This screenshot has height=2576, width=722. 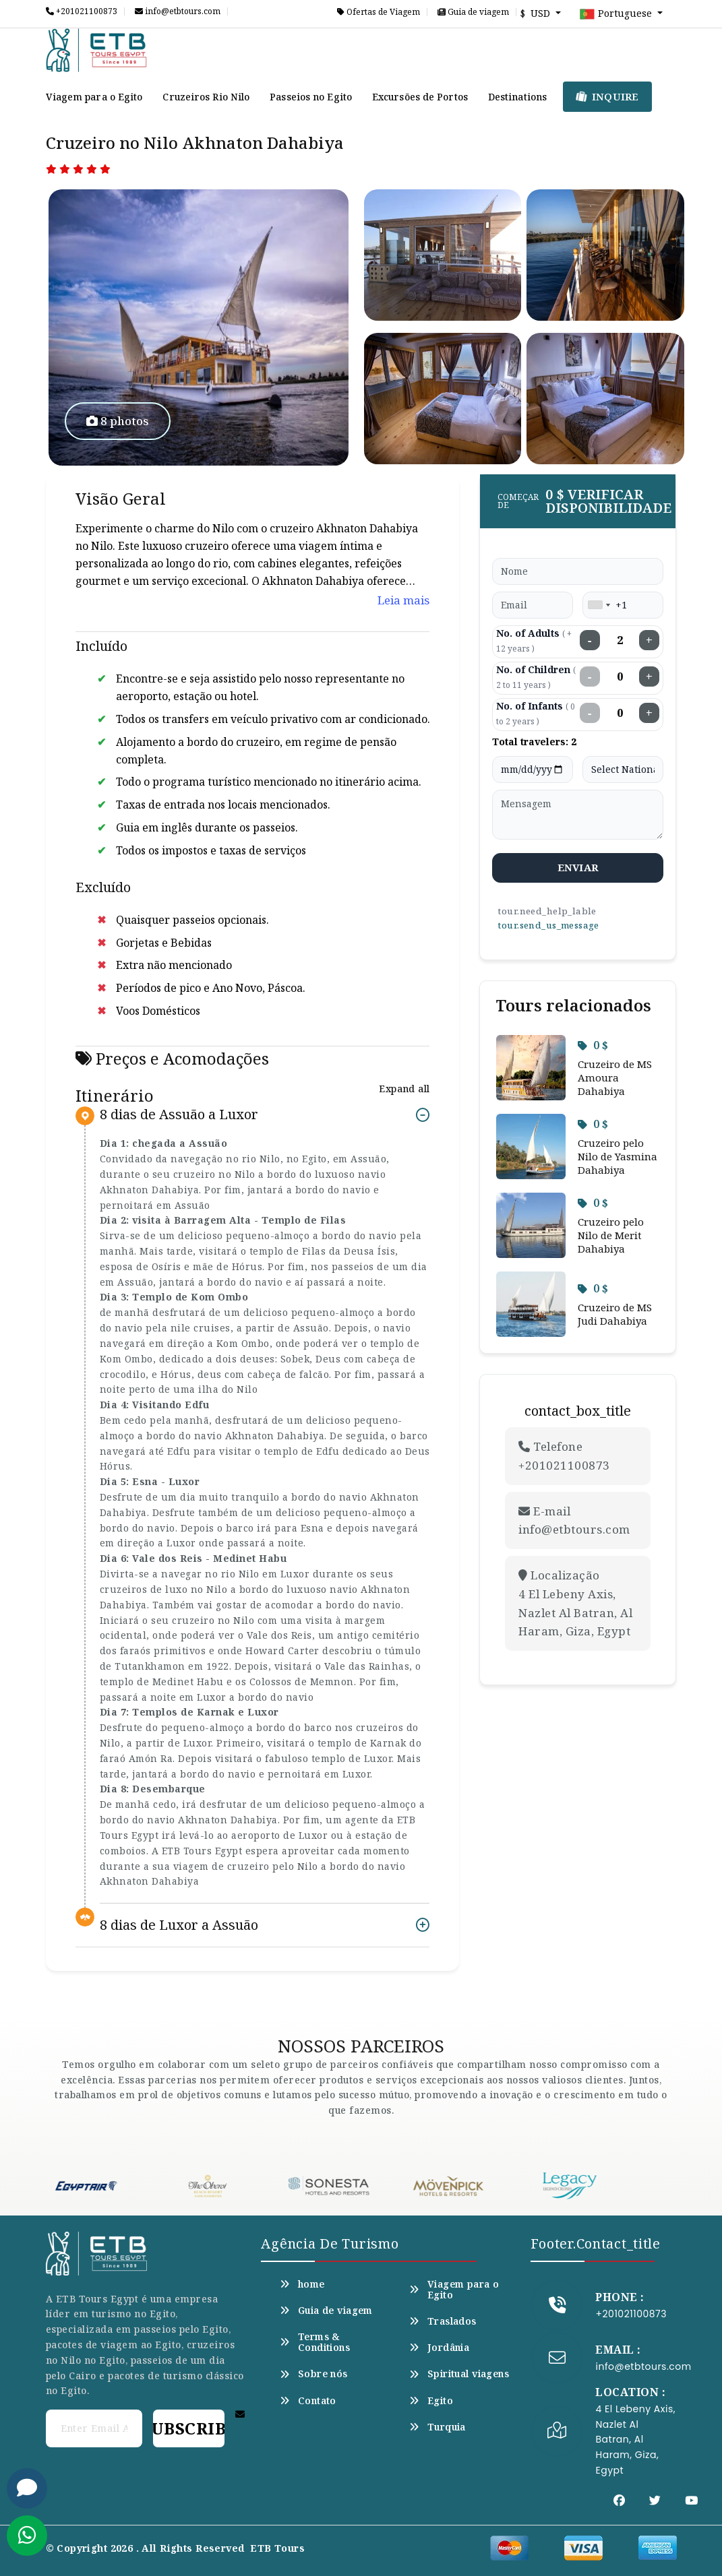 What do you see at coordinates (179, 1925) in the screenshot?
I see `8 dias de Luxor a Assuão` at bounding box center [179, 1925].